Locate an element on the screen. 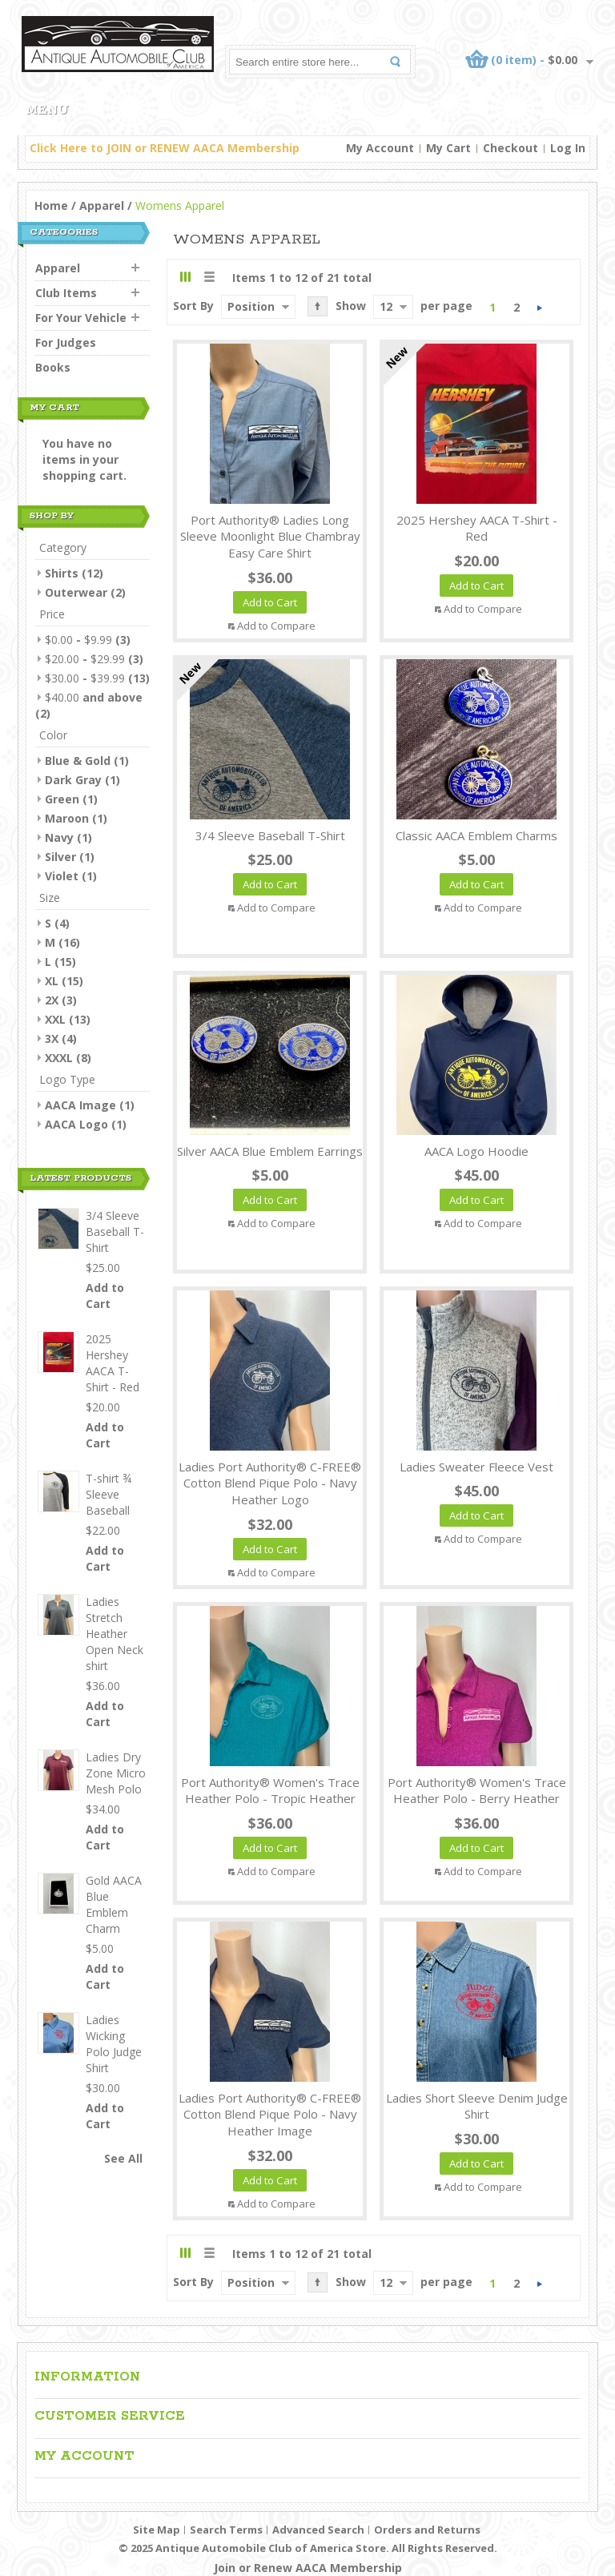 The height and width of the screenshot is (2576, 615). See All is located at coordinates (123, 2158).